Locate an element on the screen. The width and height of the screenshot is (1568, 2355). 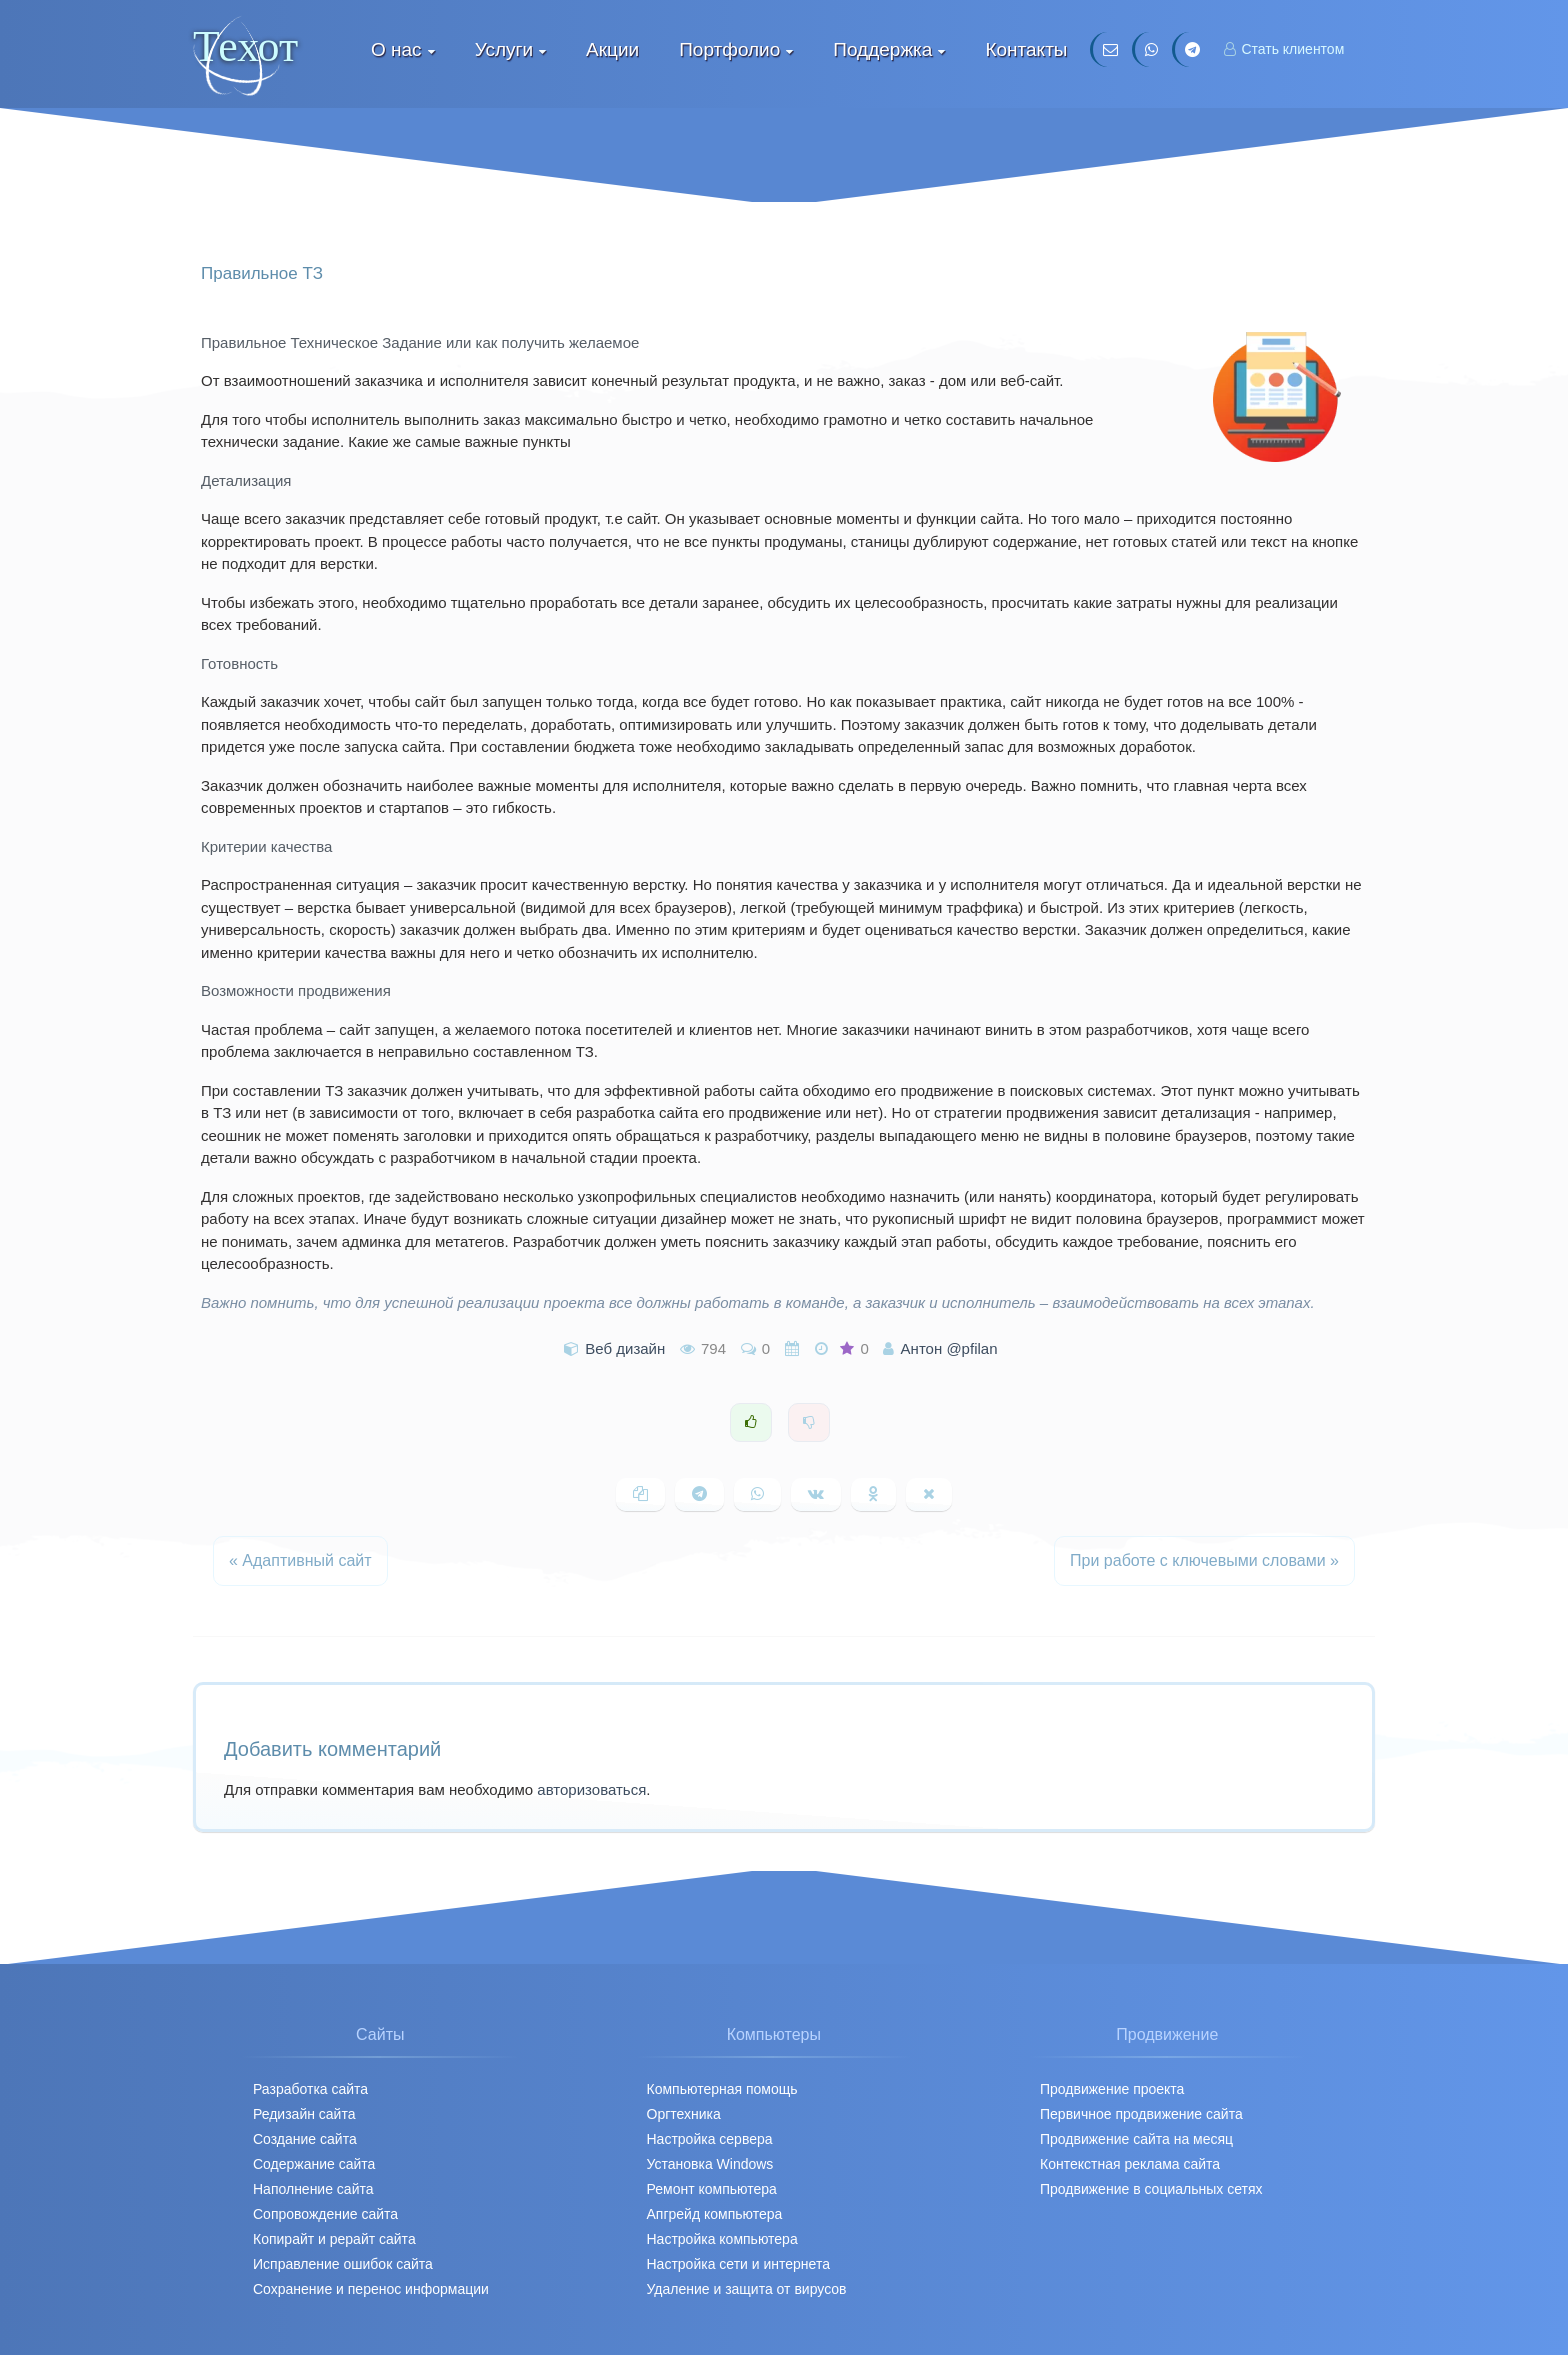
Установка Windows is located at coordinates (710, 2164).